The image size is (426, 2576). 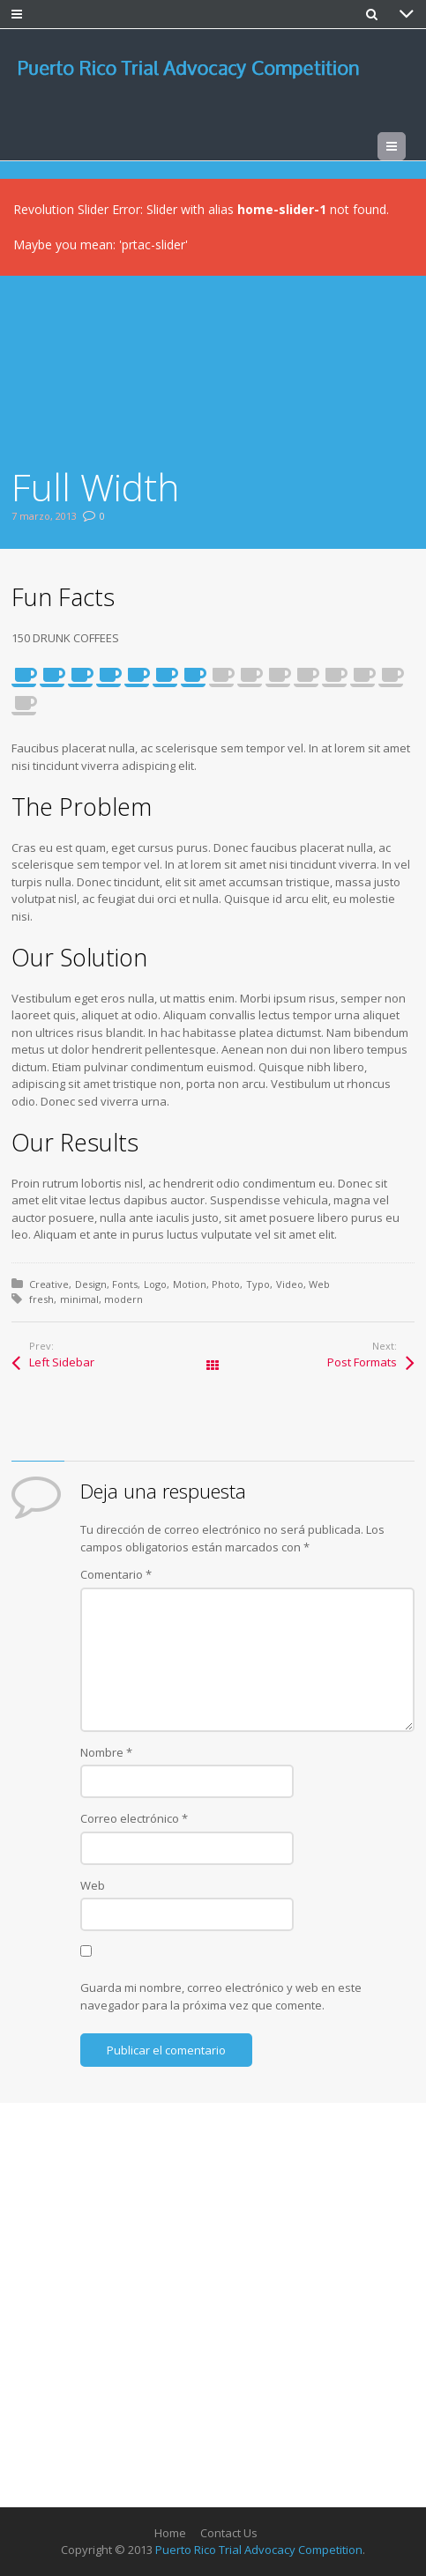 What do you see at coordinates (226, 1284) in the screenshot?
I see `Photo` at bounding box center [226, 1284].